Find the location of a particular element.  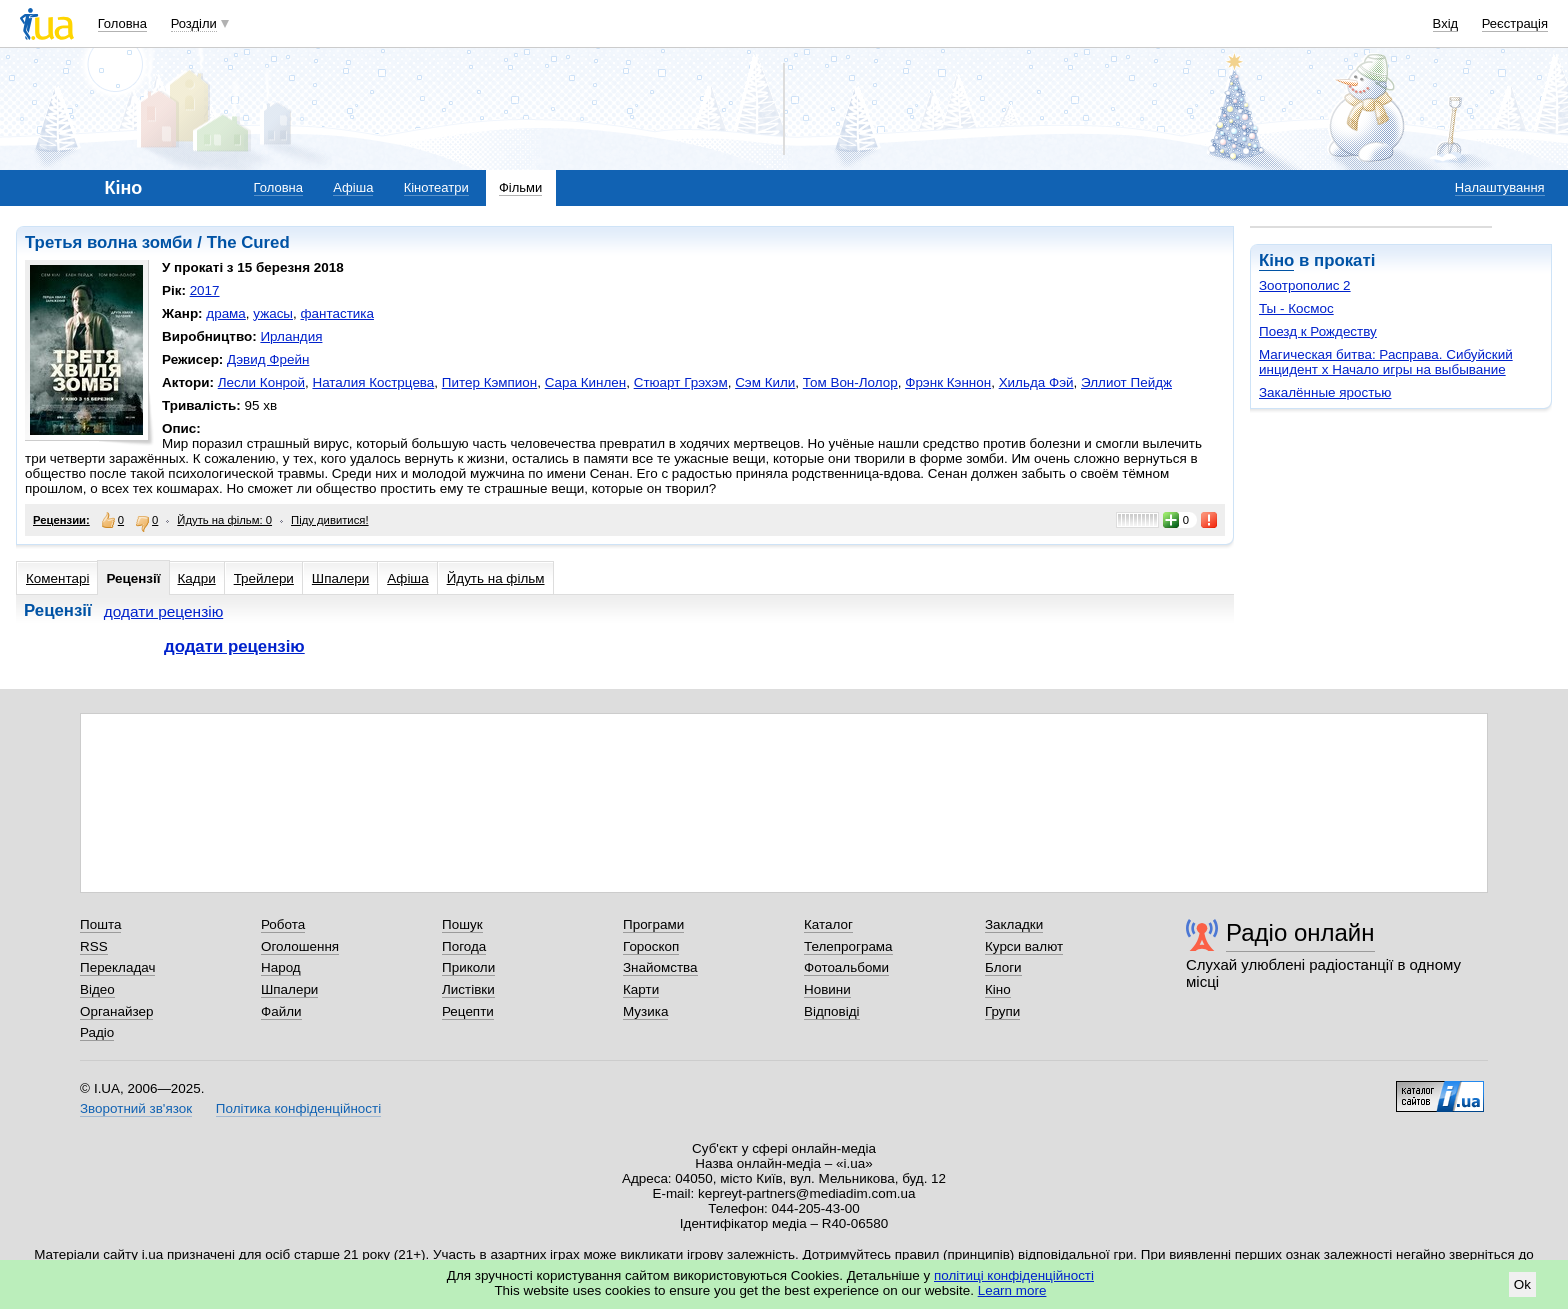

Зоотрополис 2 is located at coordinates (1305, 285).